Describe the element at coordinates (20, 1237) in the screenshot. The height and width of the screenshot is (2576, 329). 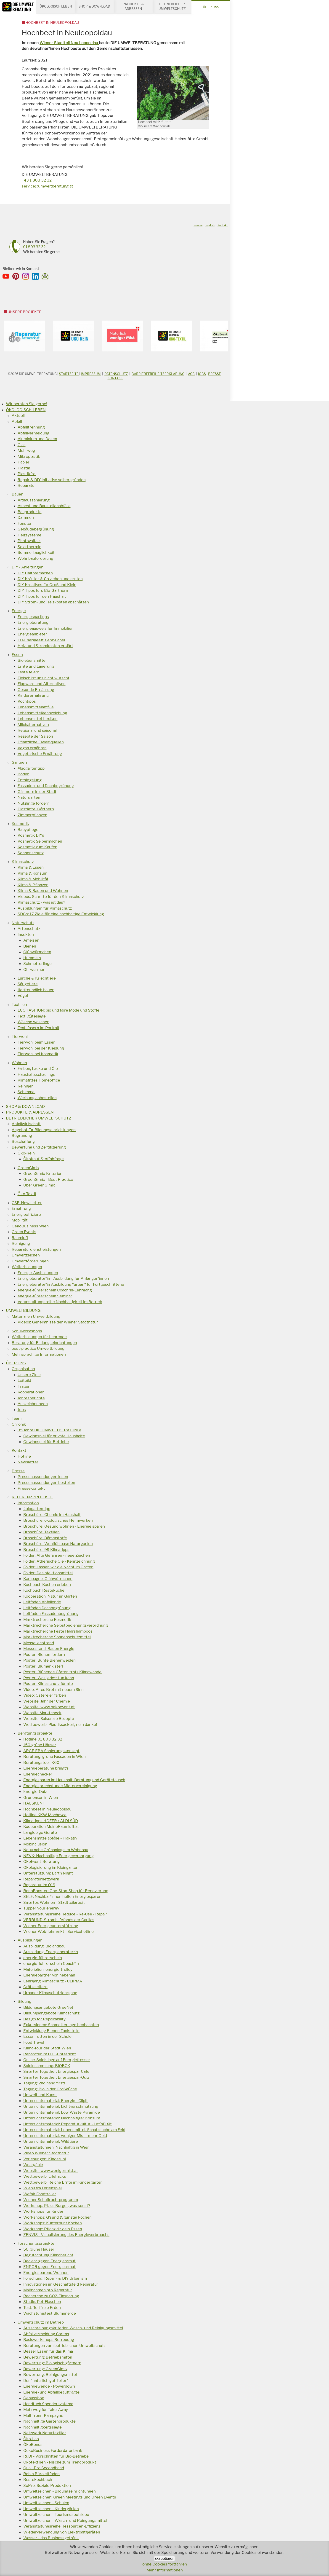
I see `Raumluft` at that location.